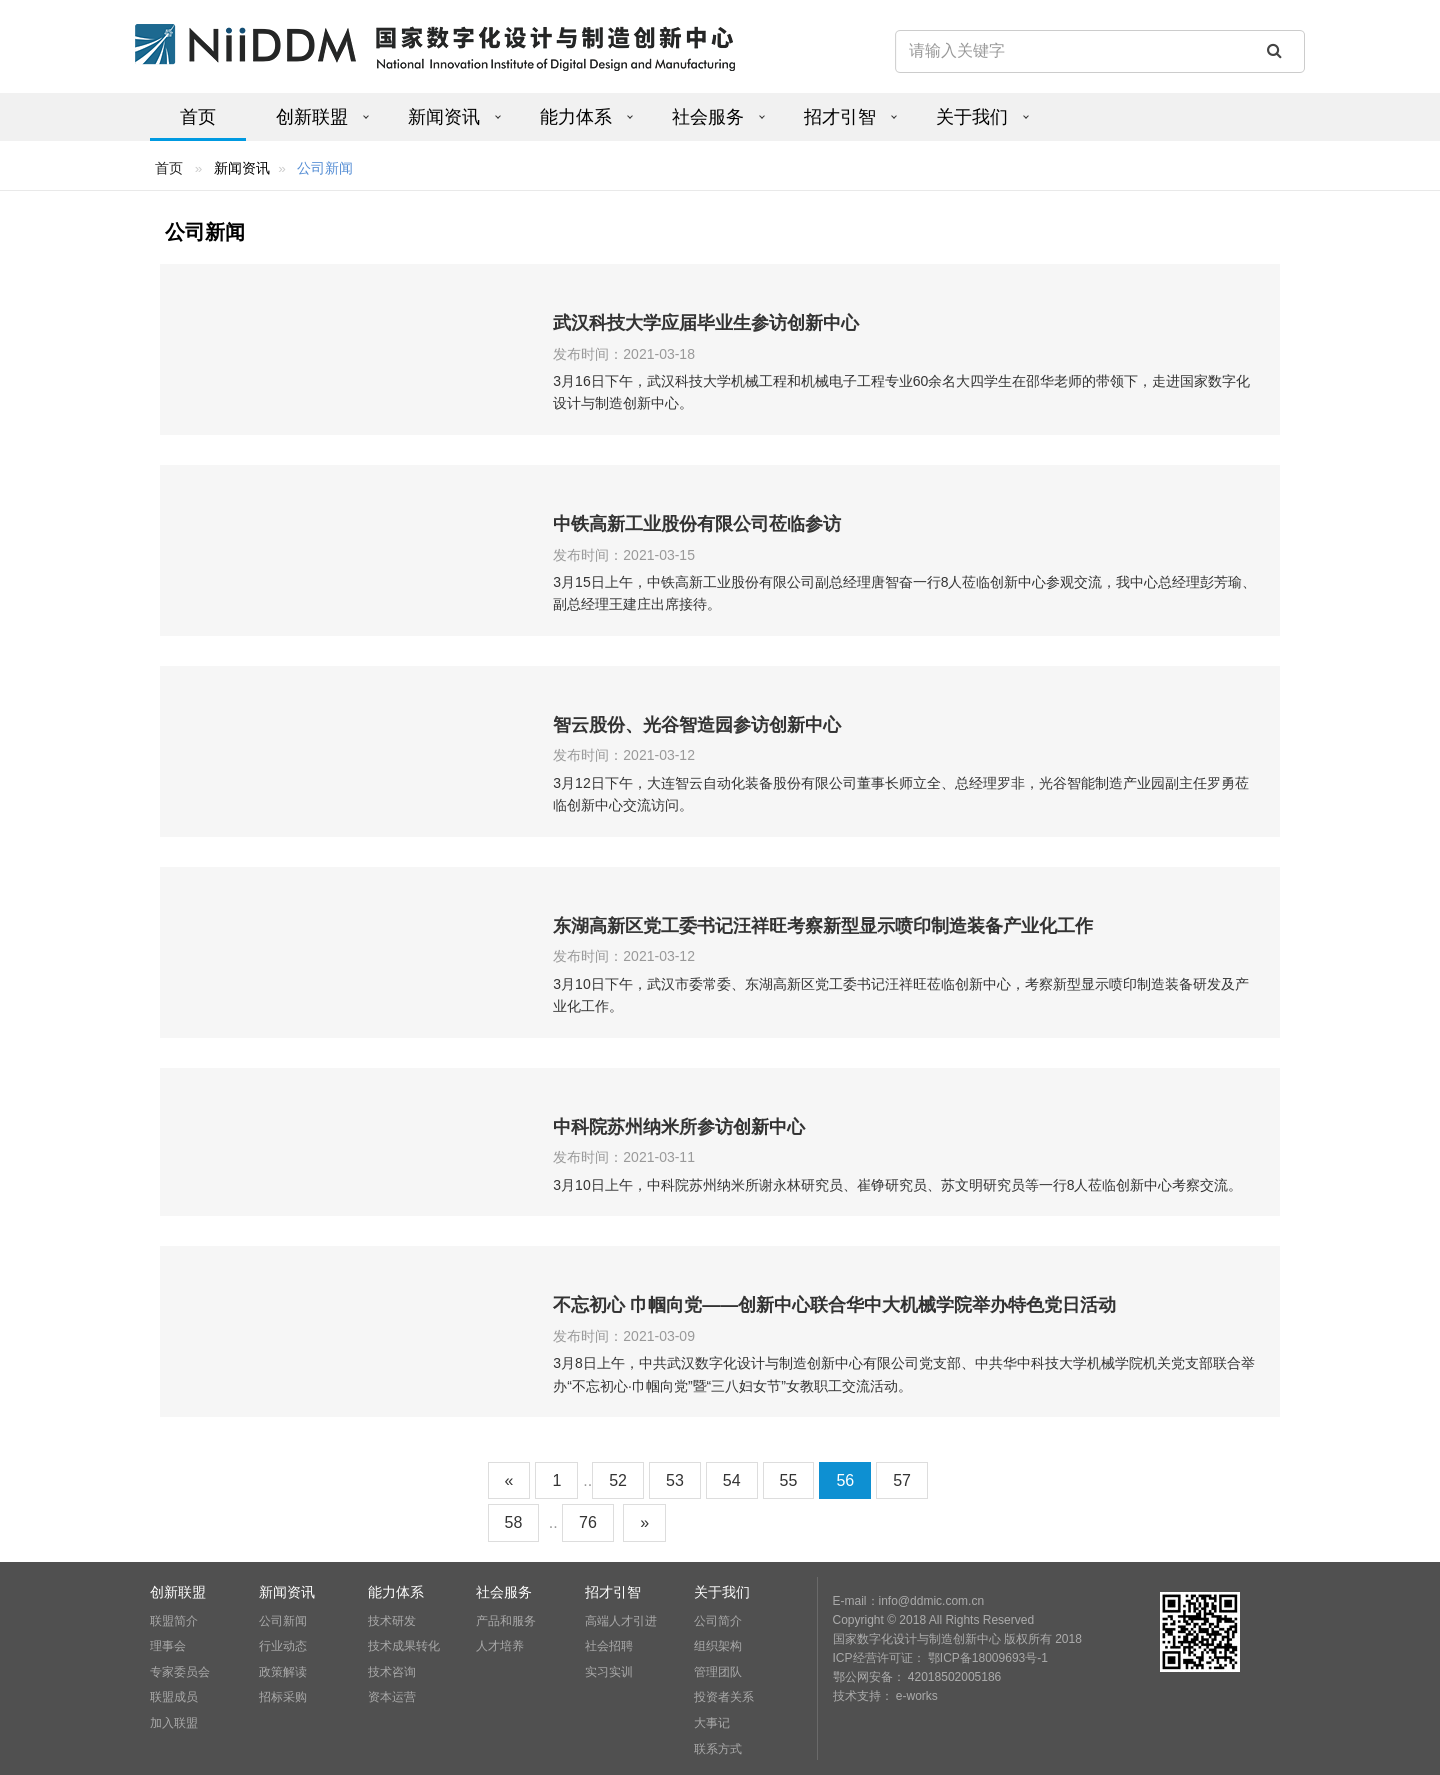 Image resolution: width=1440 pixels, height=1775 pixels. What do you see at coordinates (588, 1522) in the screenshot?
I see `76` at bounding box center [588, 1522].